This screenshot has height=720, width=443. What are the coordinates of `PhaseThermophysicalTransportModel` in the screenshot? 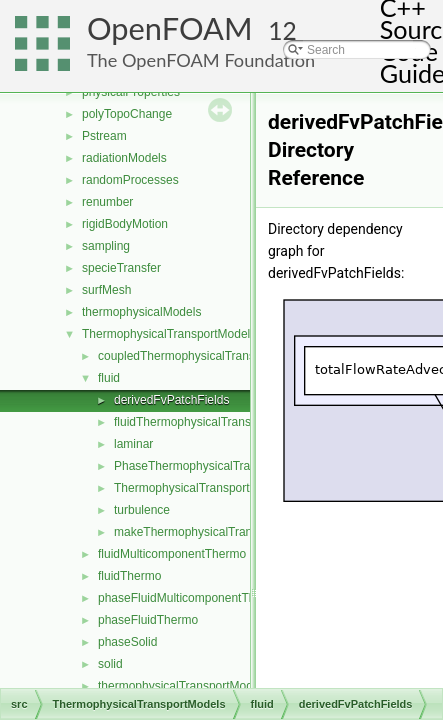 It's located at (215, 466).